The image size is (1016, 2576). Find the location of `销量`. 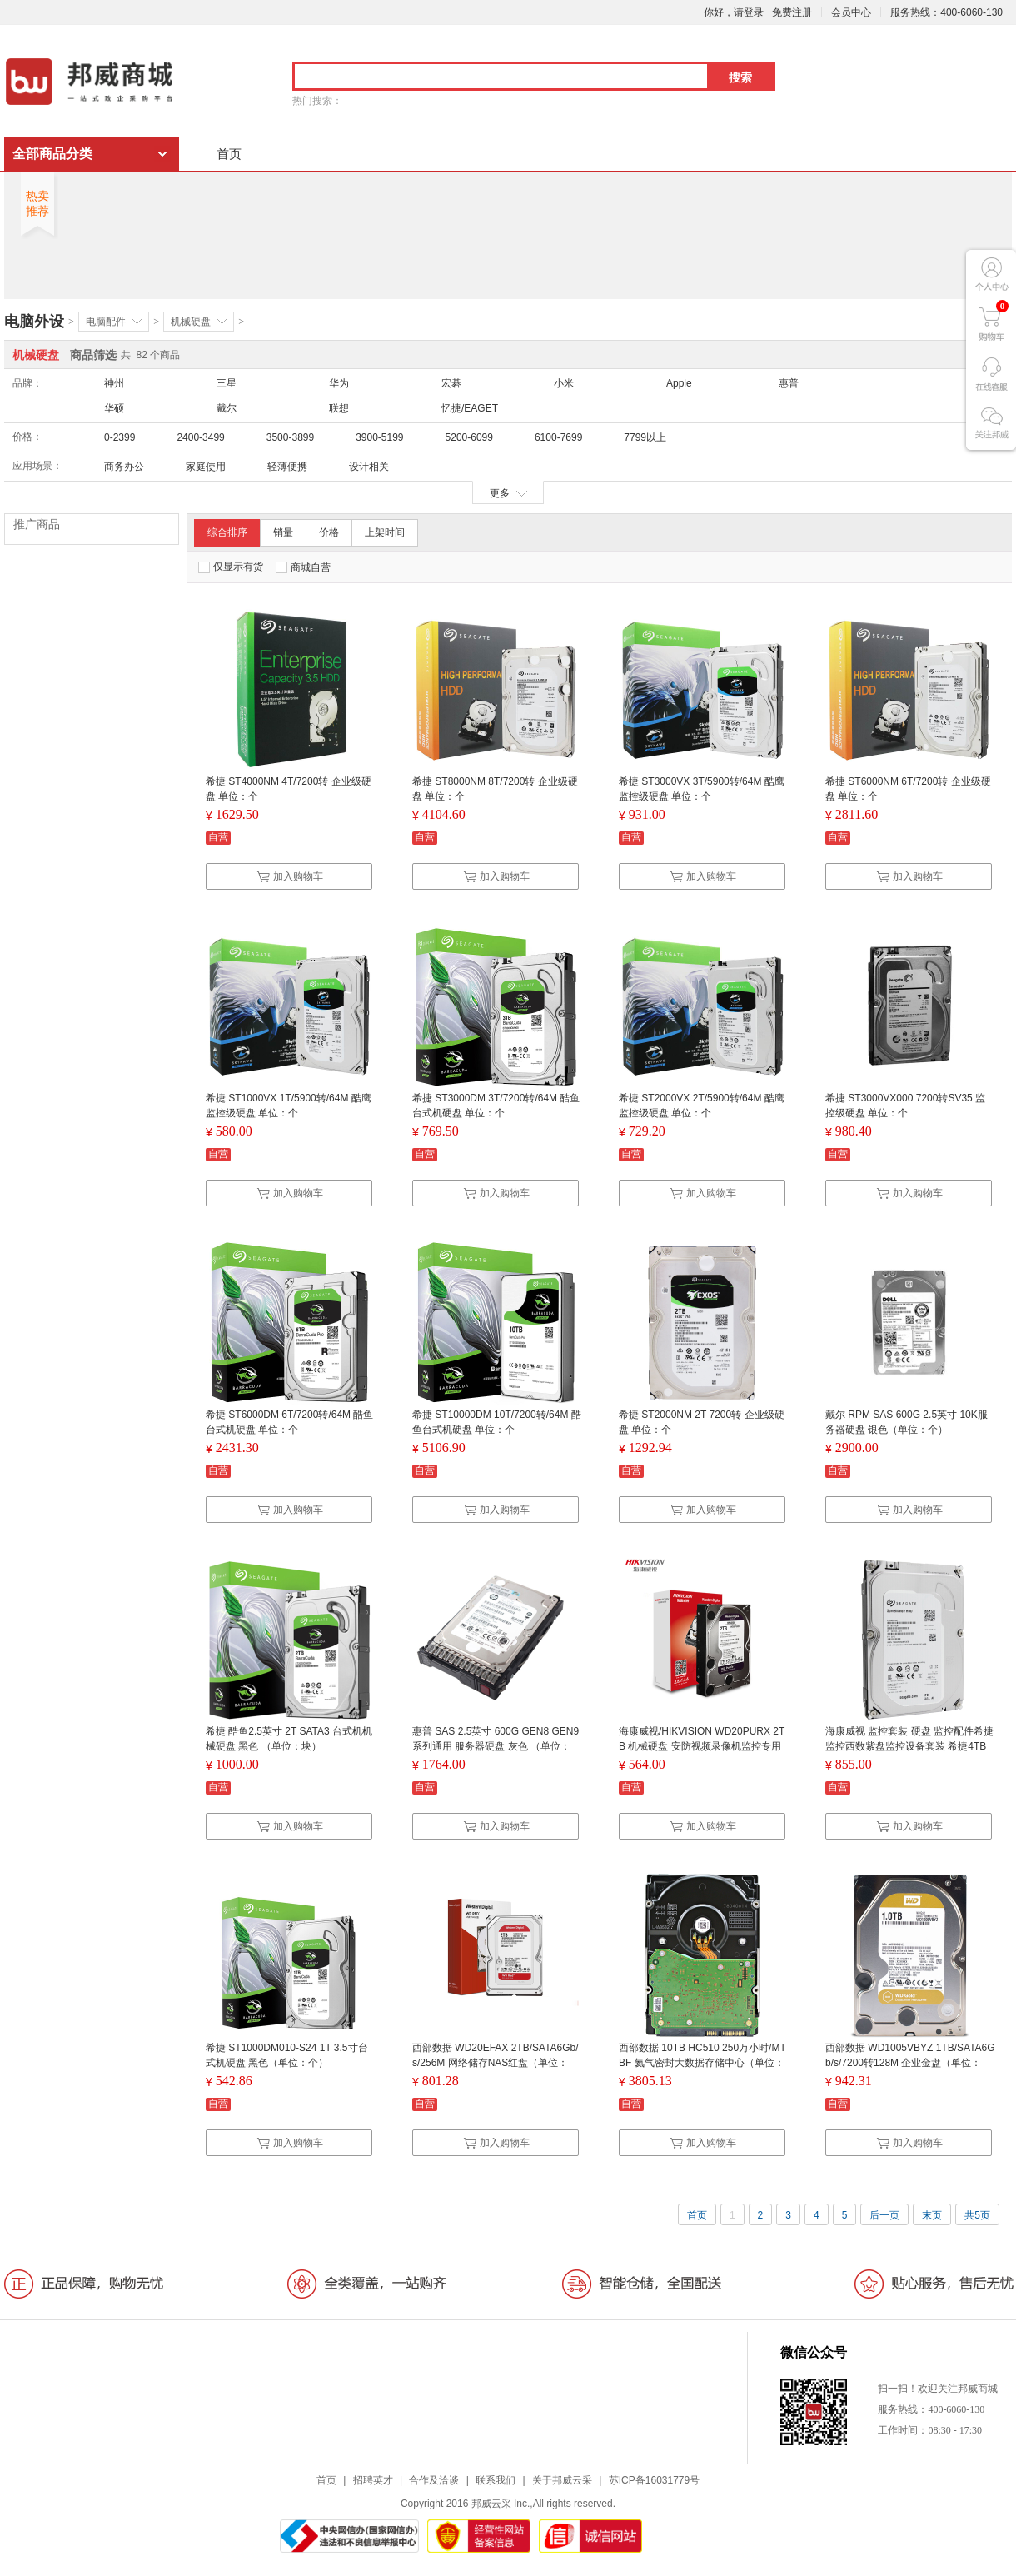

销量 is located at coordinates (283, 532).